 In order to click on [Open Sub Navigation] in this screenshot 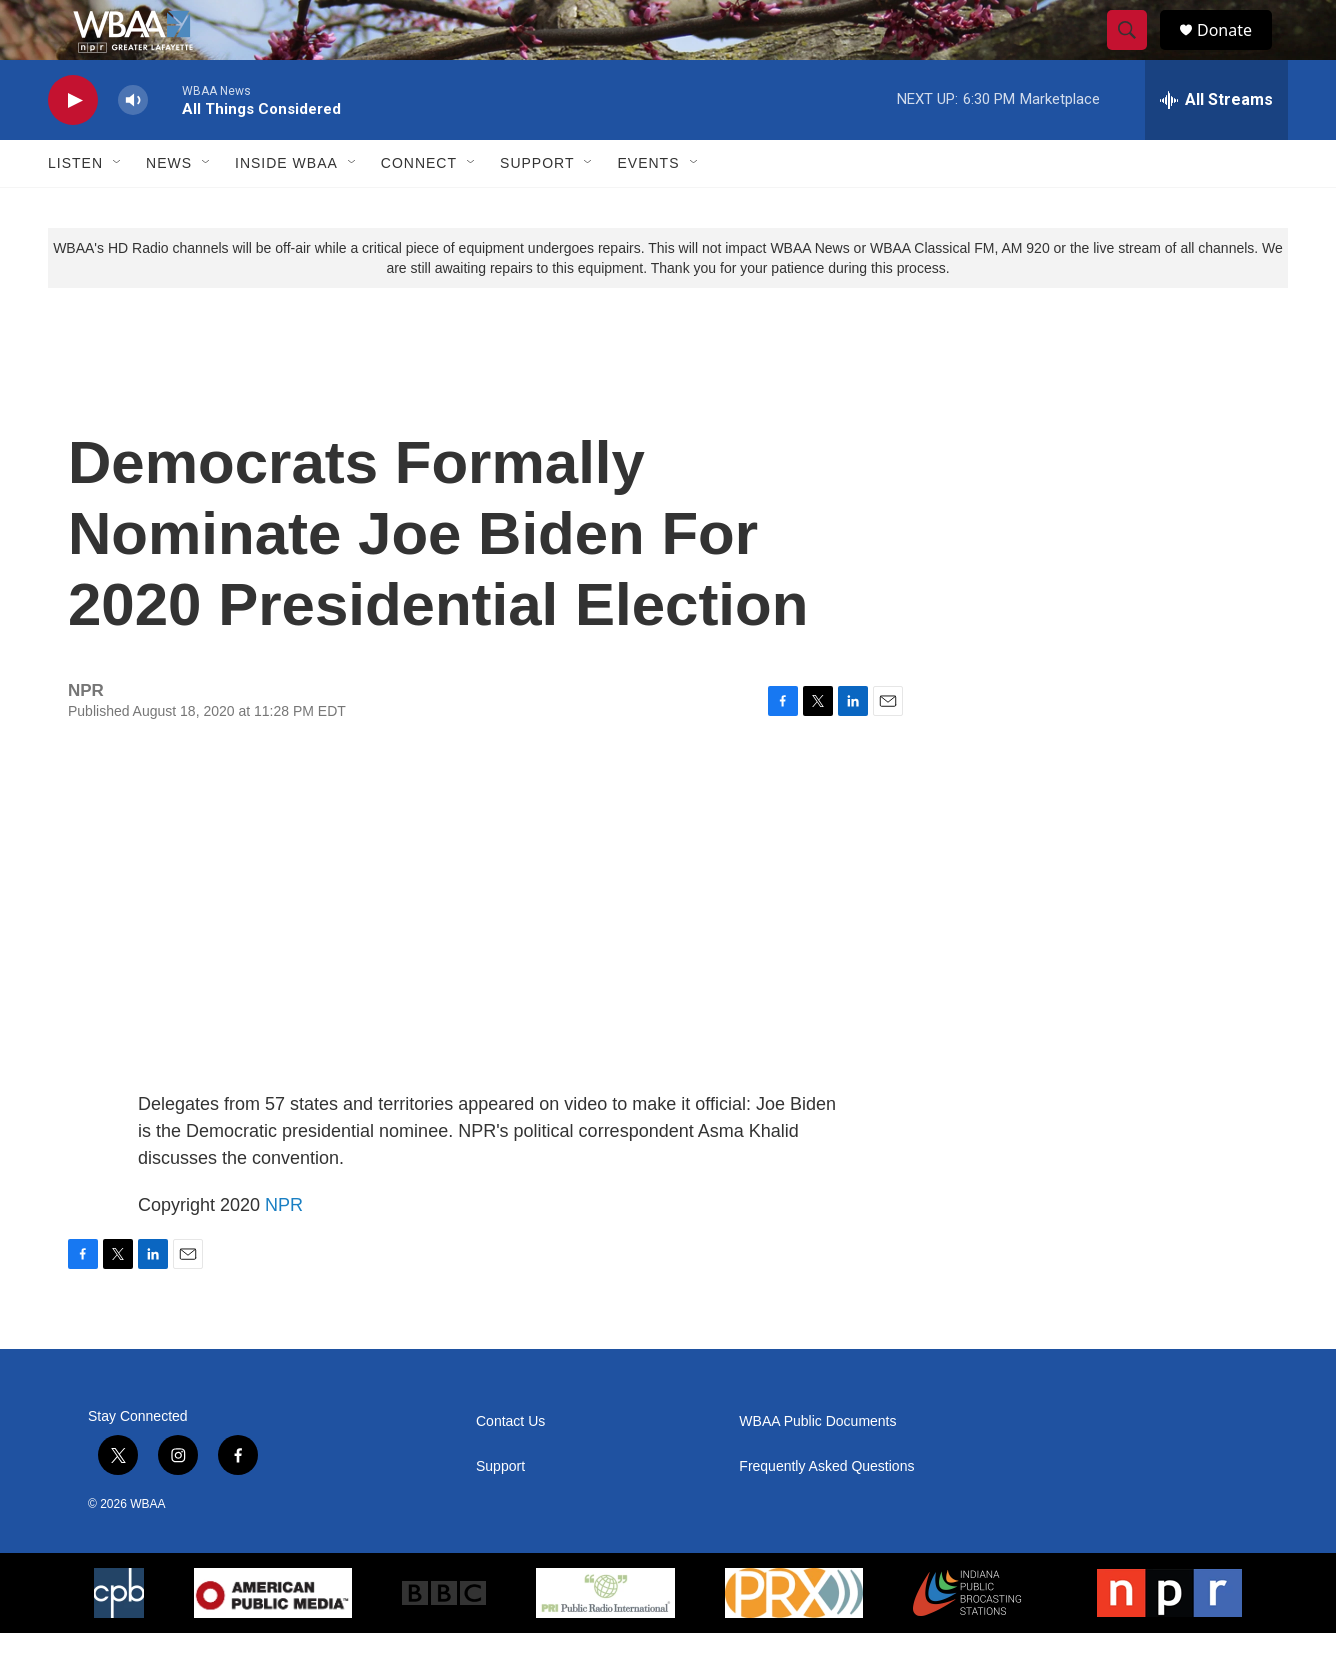, I will do `click(118, 208)`.